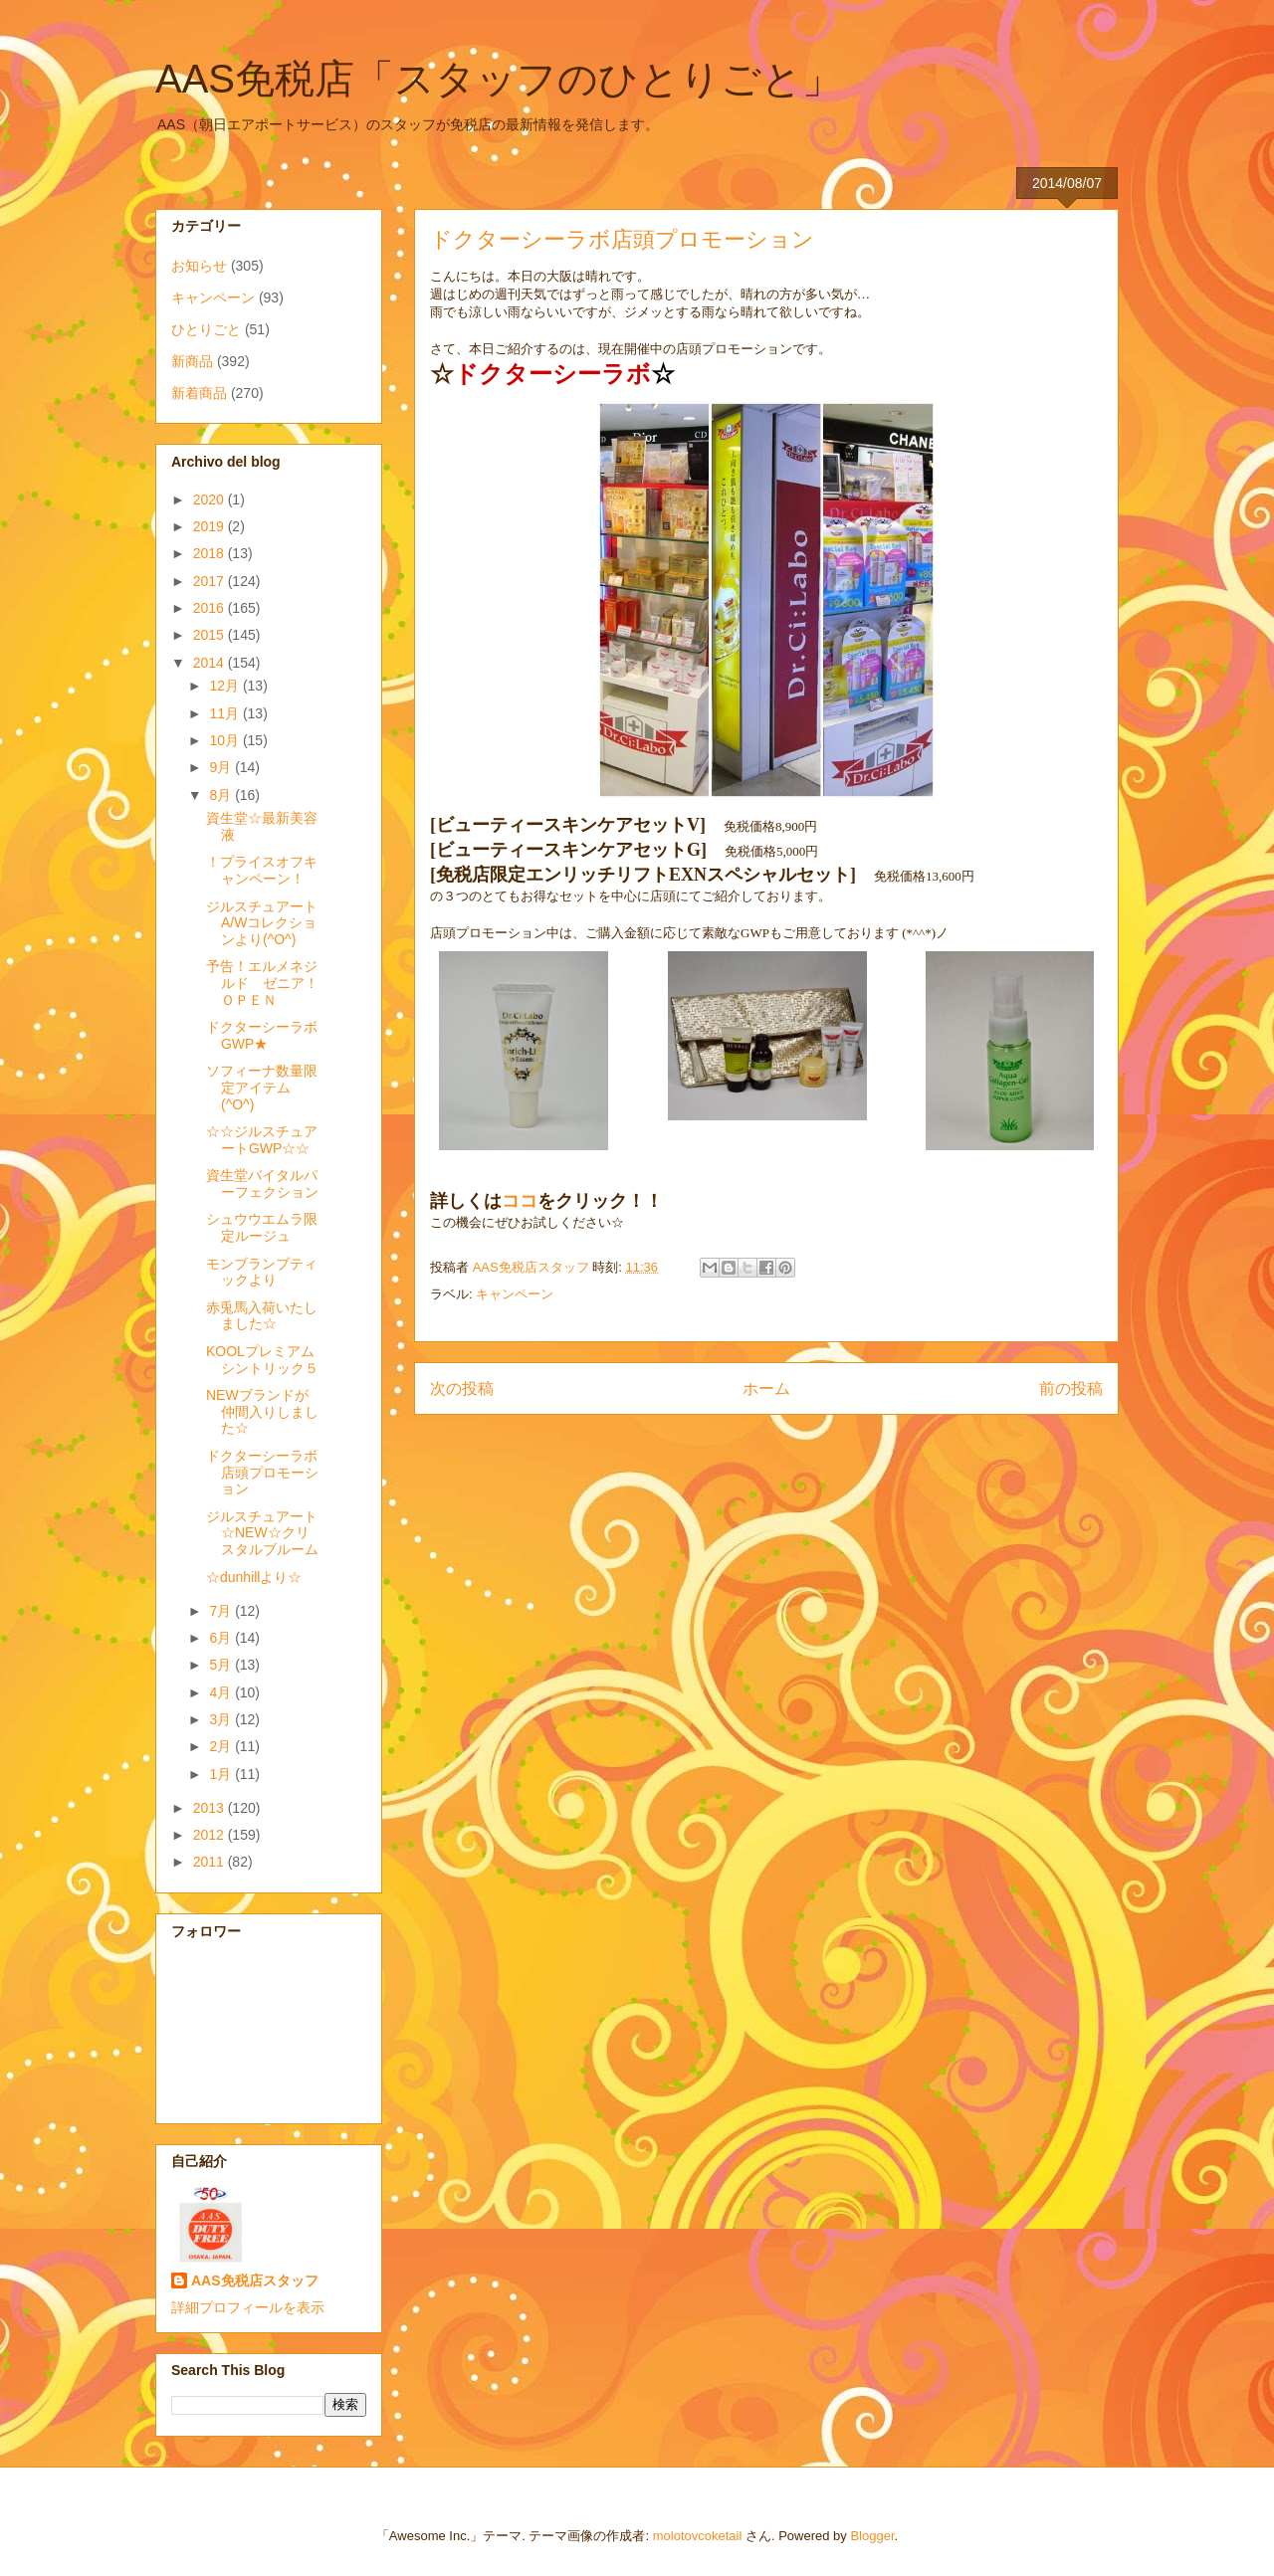 The image size is (1274, 2576). Describe the element at coordinates (462, 1388) in the screenshot. I see `次の投稿` at that location.